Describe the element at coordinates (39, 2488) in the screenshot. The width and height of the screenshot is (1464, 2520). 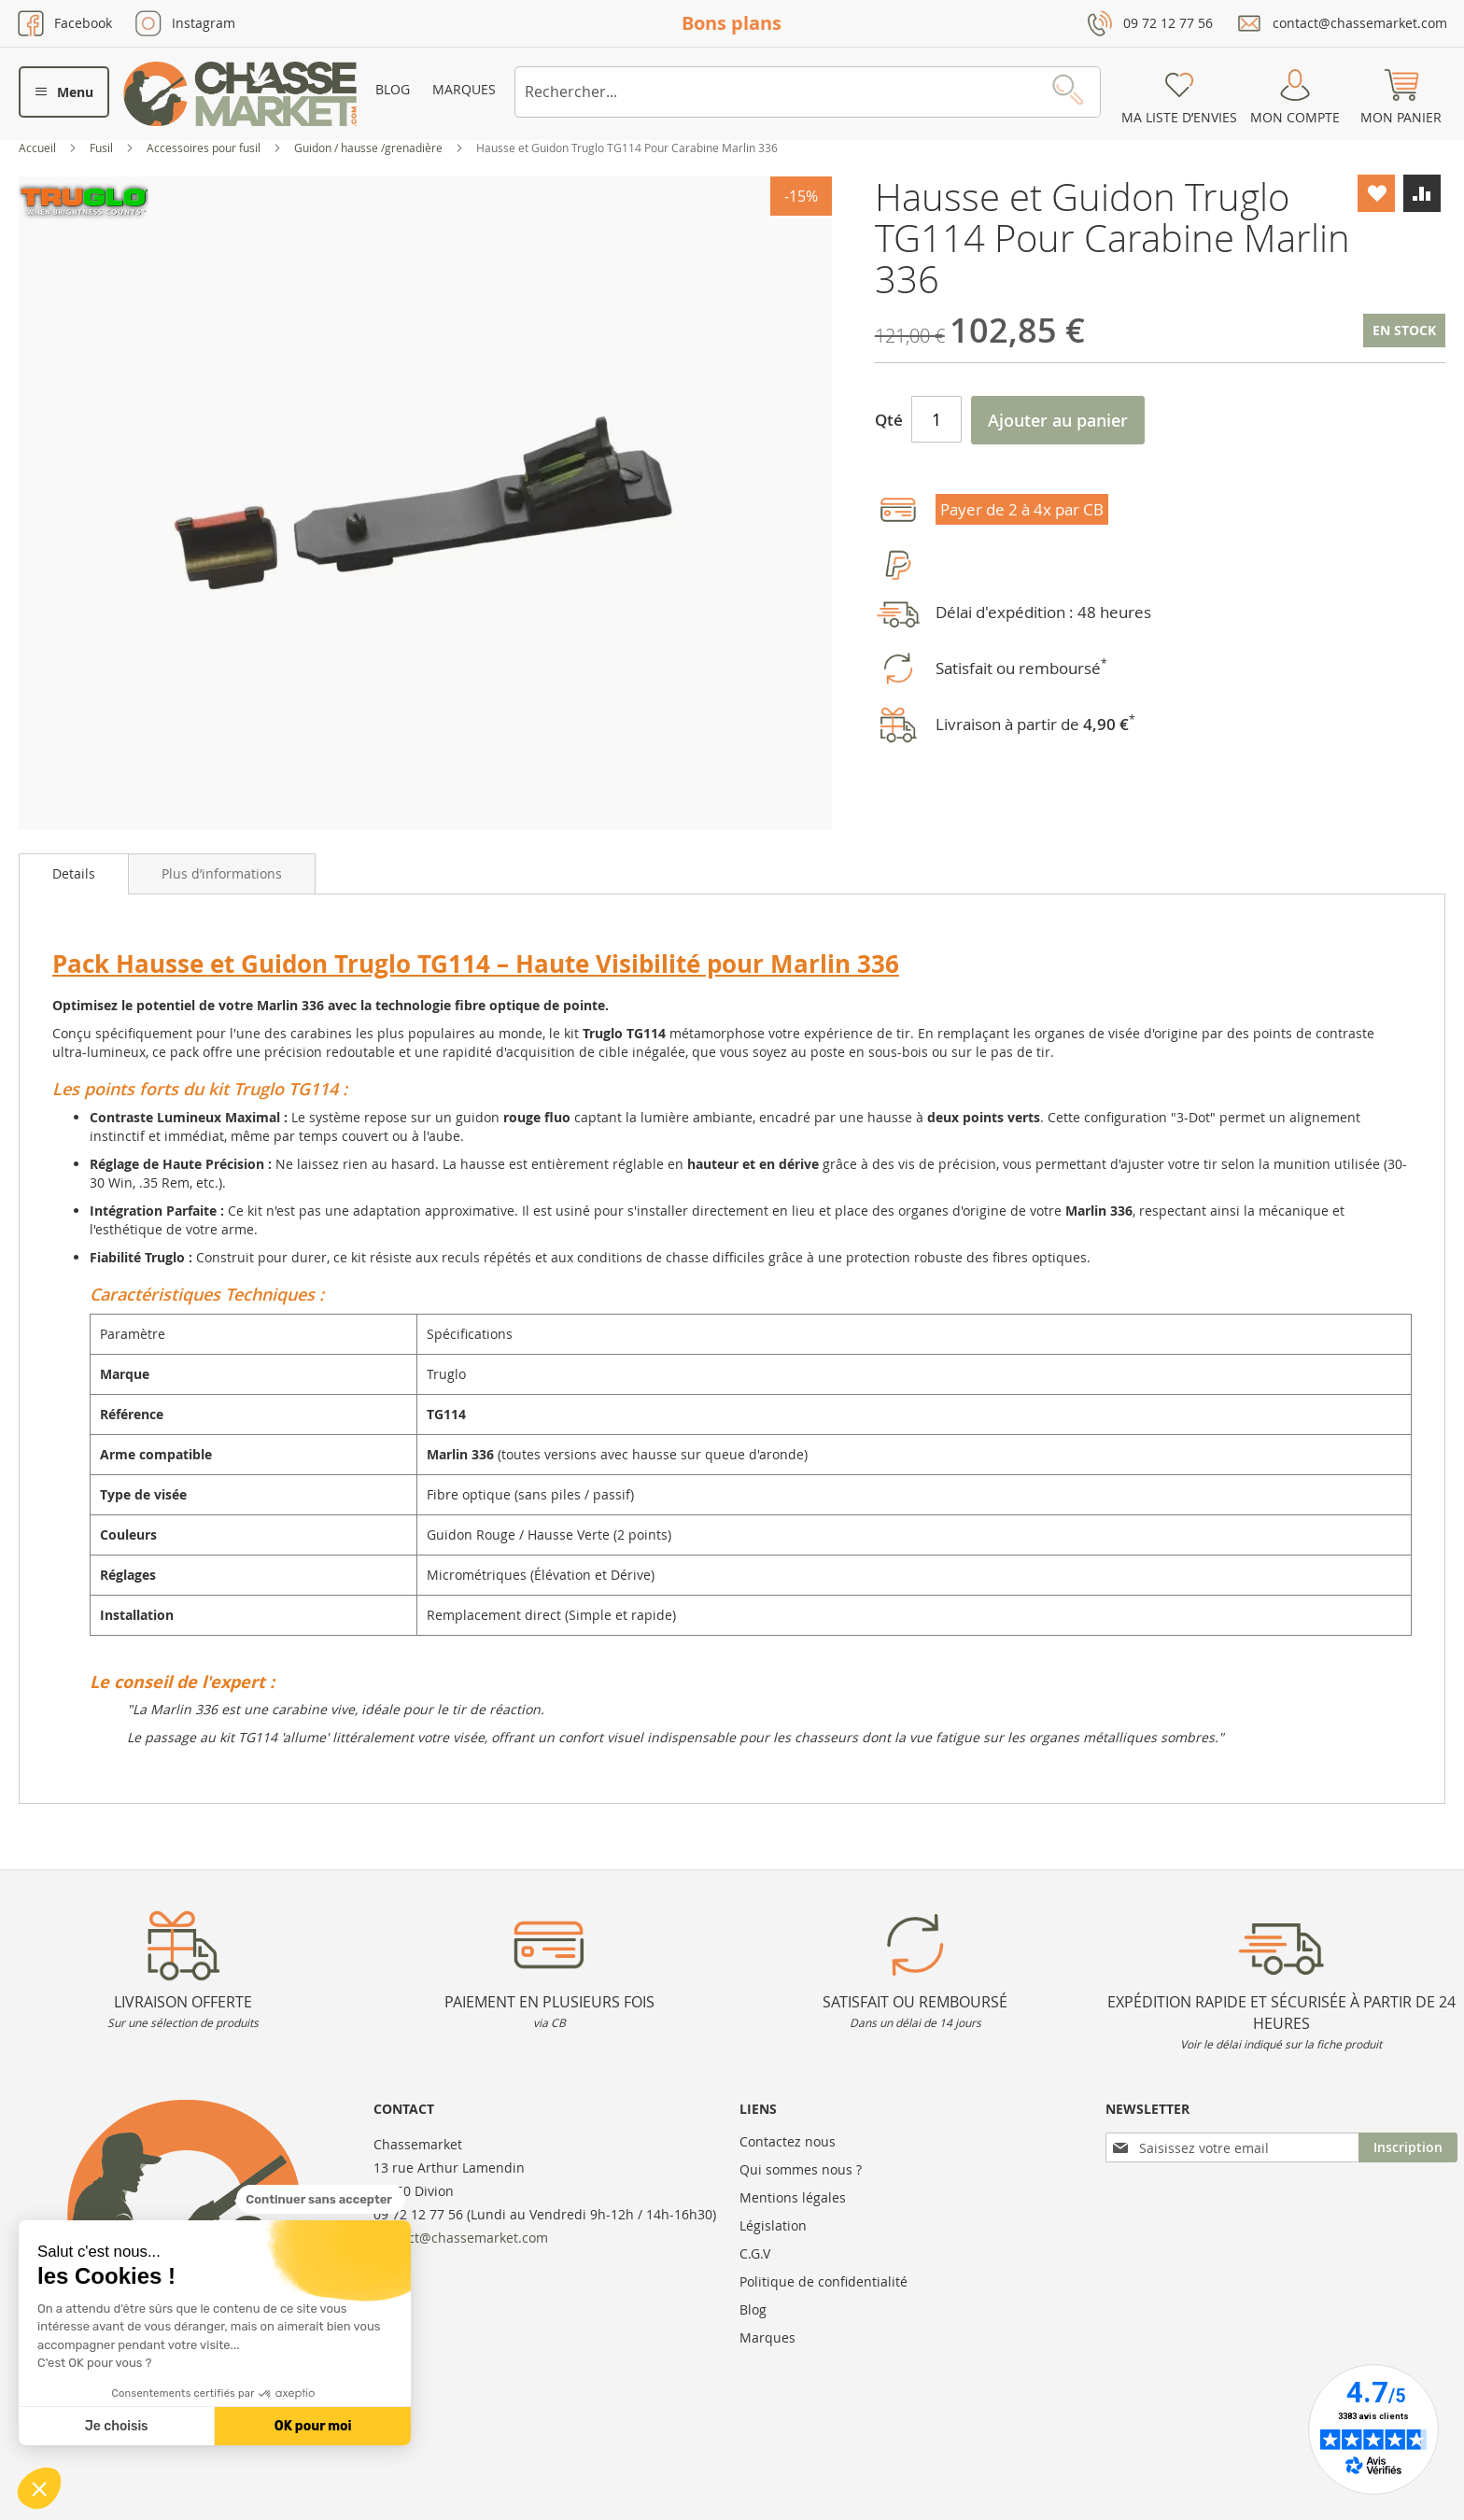
I see `[button]` at that location.